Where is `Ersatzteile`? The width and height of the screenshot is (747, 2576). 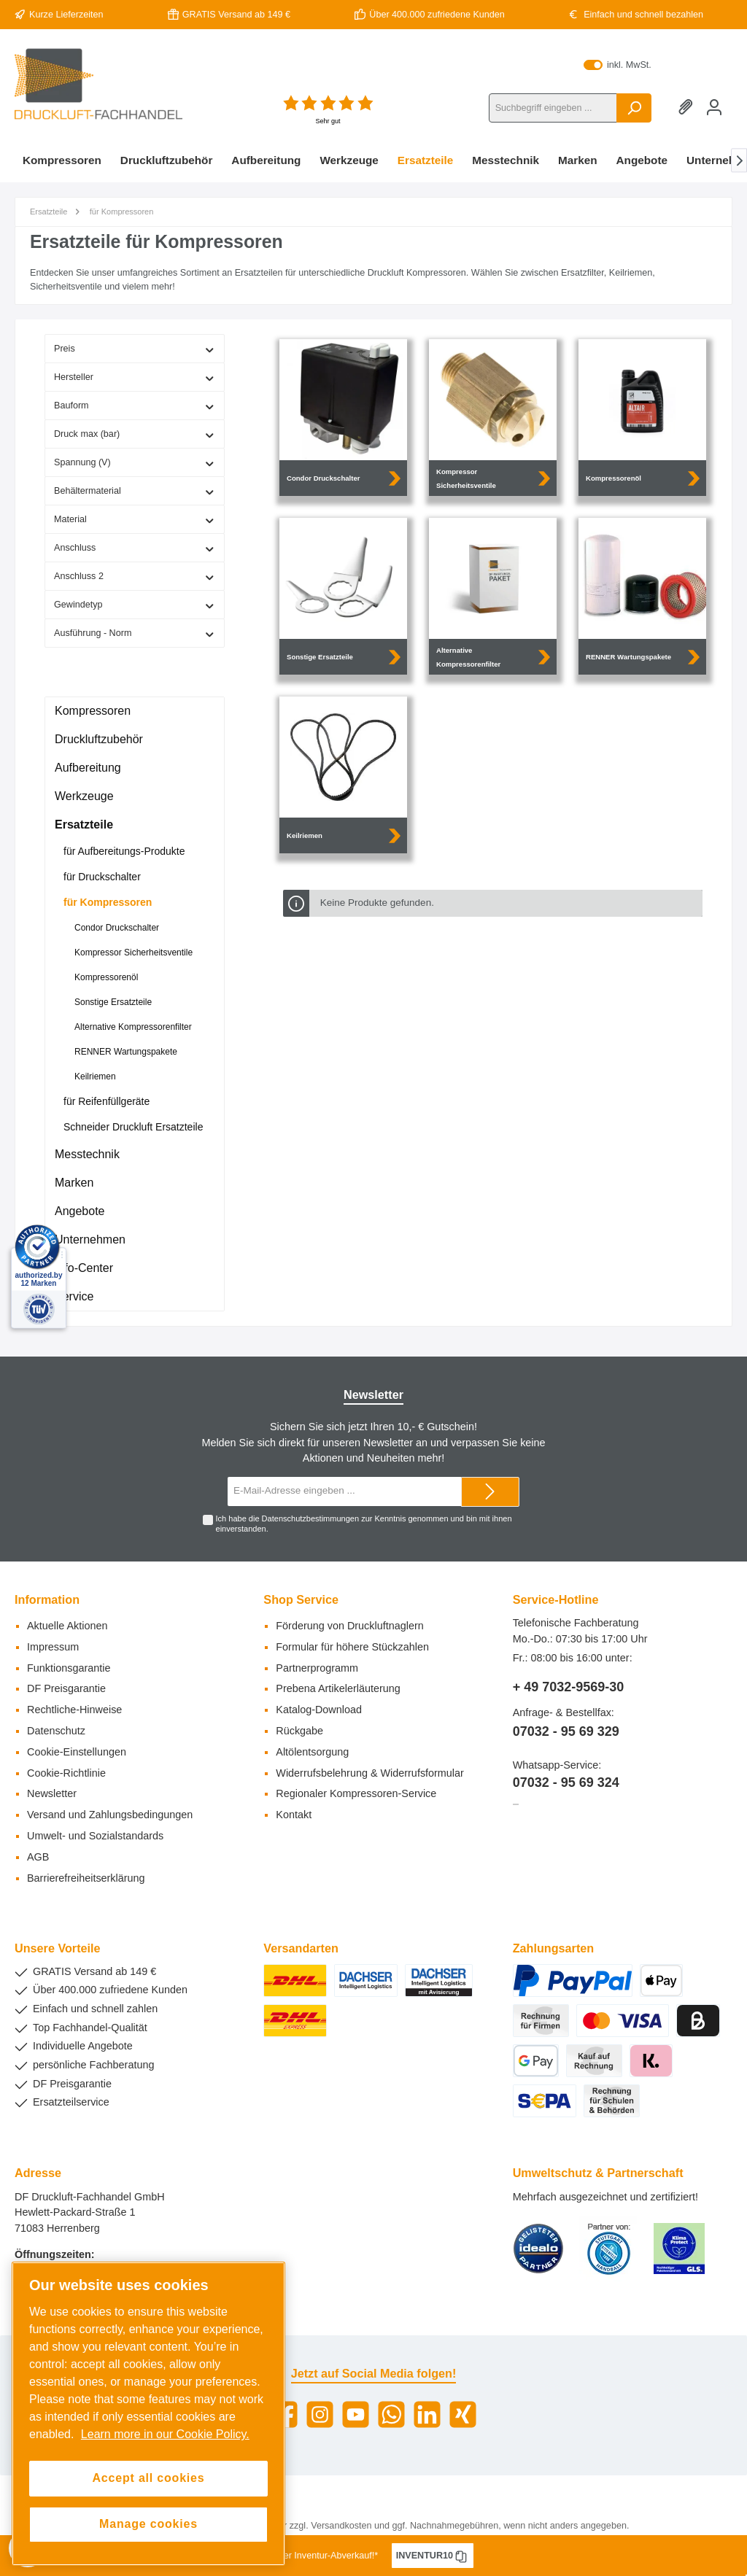
Ersatzteile is located at coordinates (84, 824).